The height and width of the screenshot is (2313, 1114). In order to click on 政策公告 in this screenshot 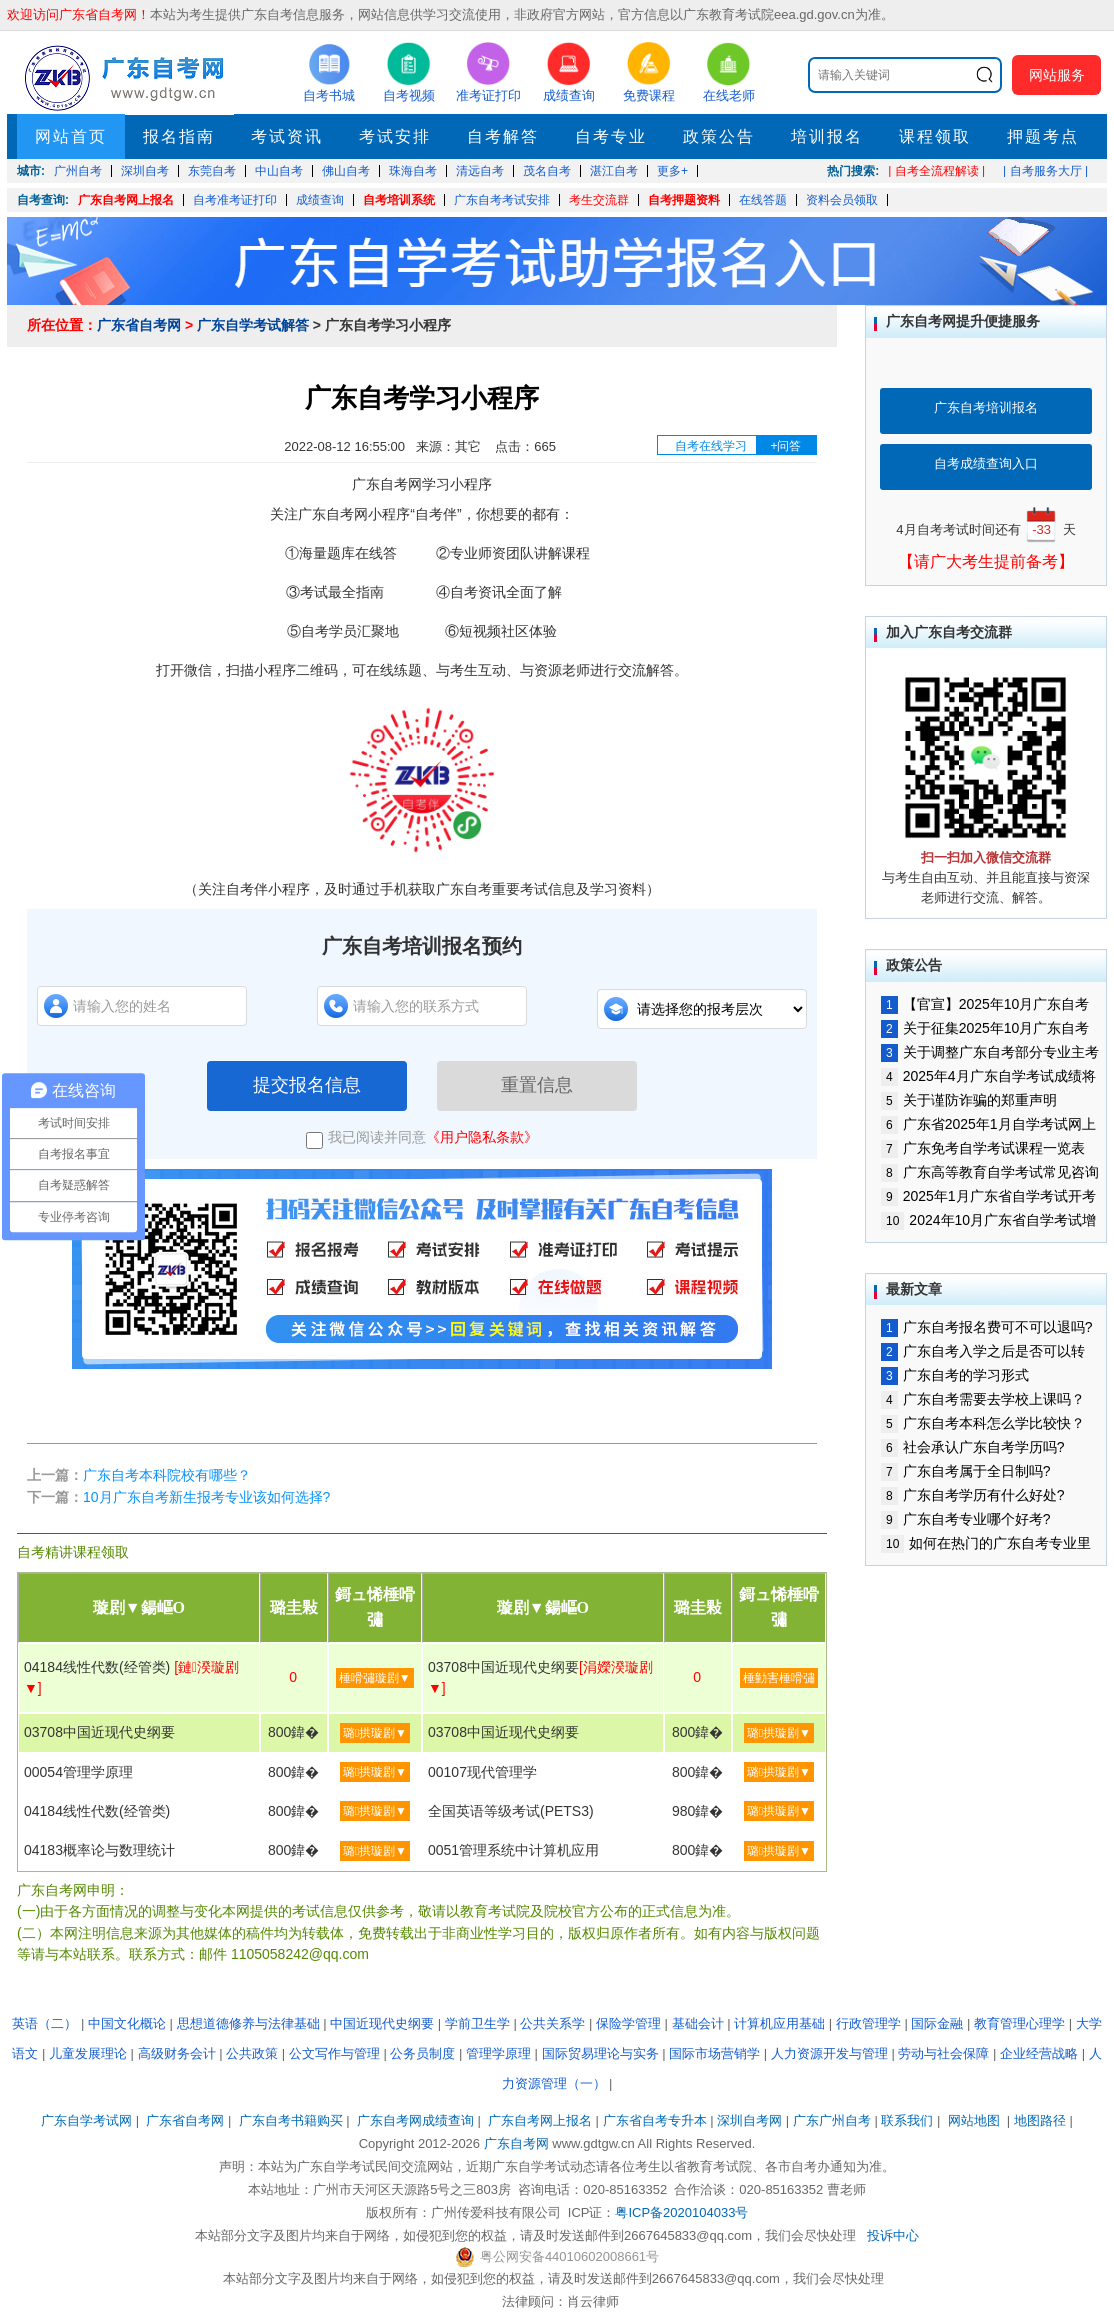, I will do `click(719, 136)`.